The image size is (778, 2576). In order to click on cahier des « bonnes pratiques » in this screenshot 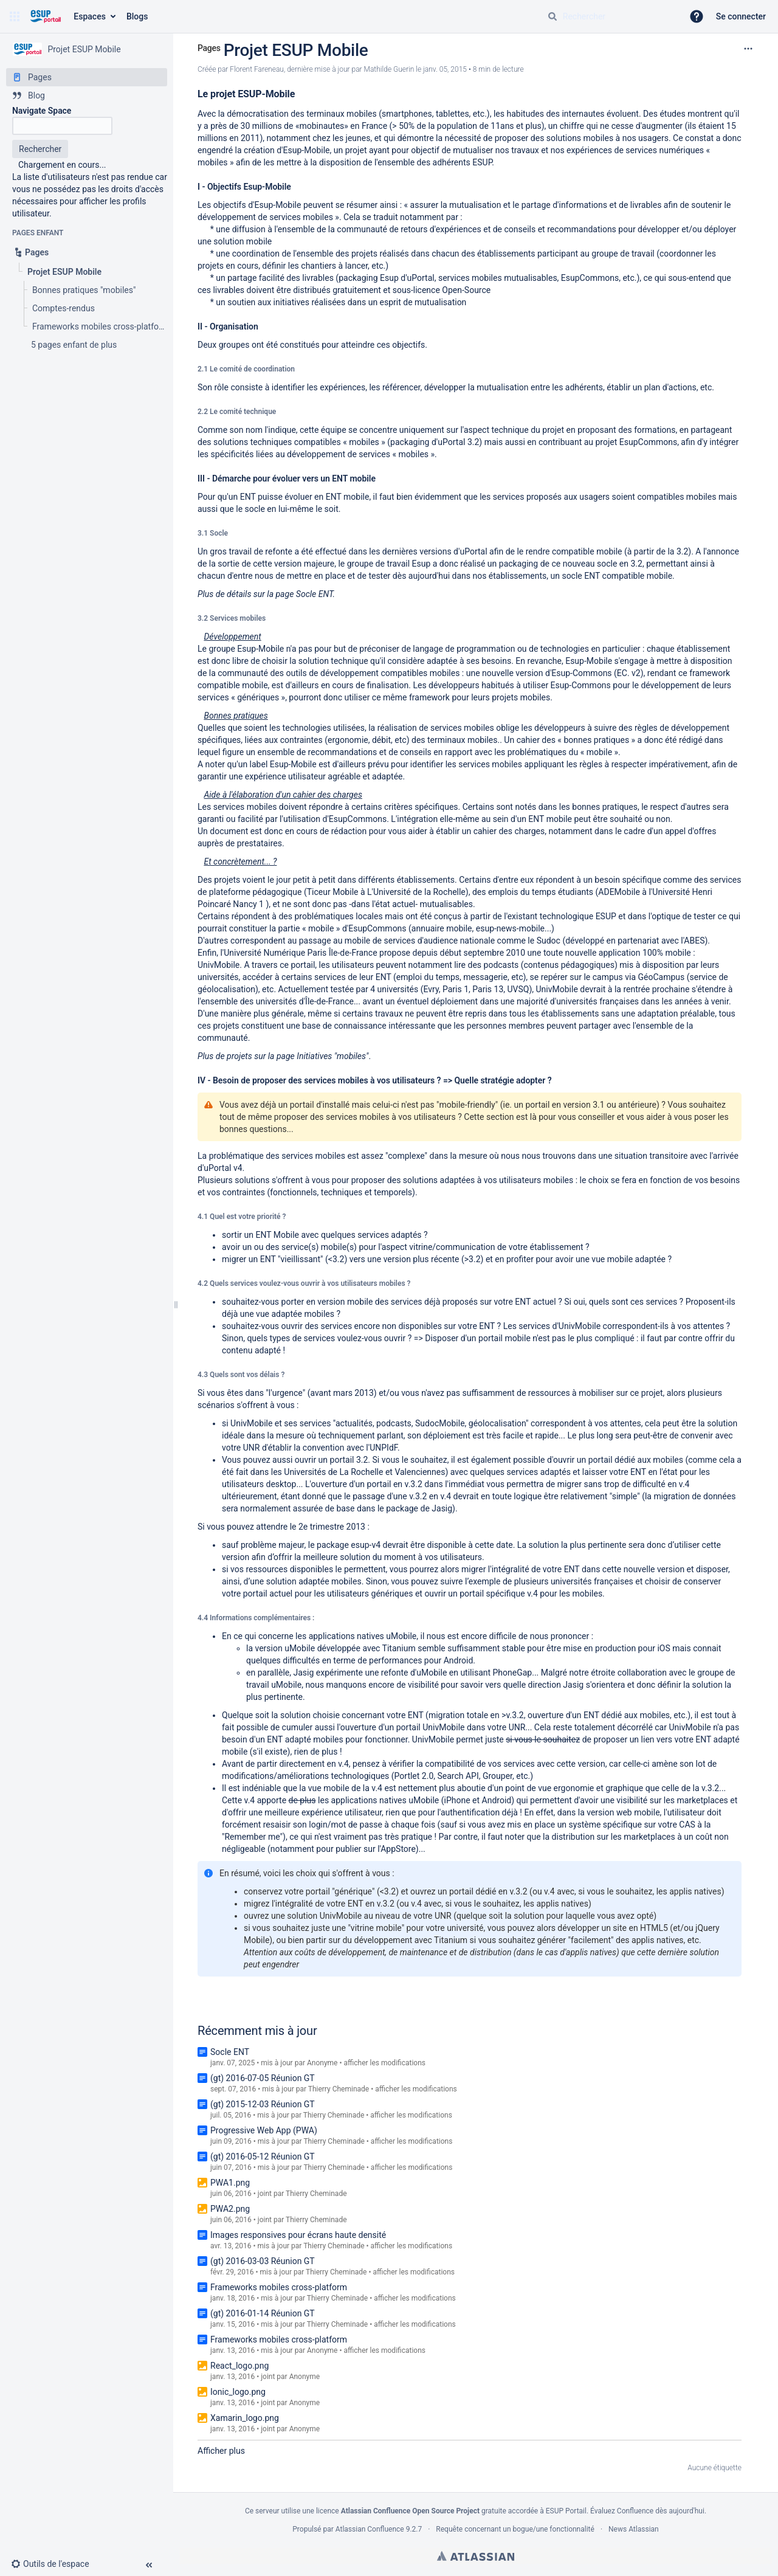, I will do `click(576, 740)`.